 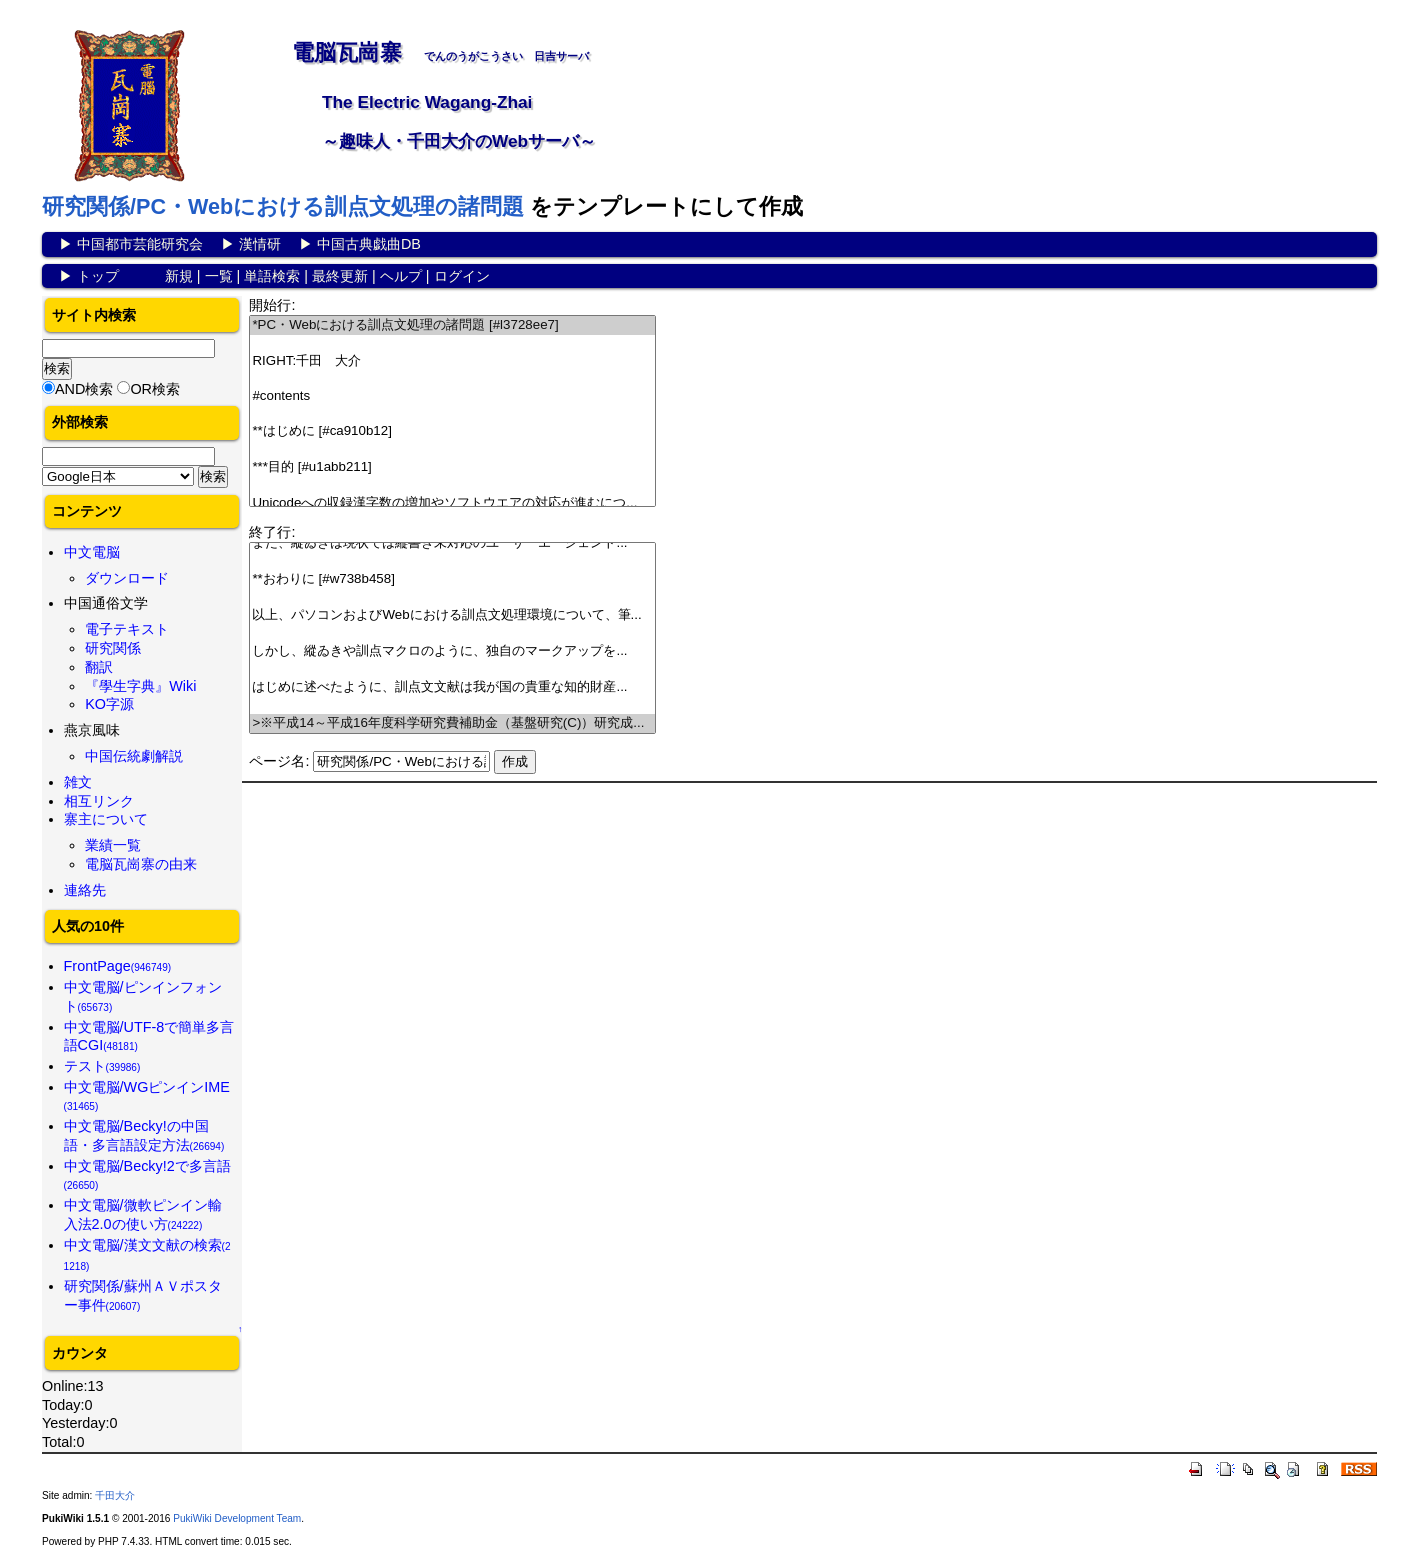 I want to click on 最終更新, so click(x=340, y=276).